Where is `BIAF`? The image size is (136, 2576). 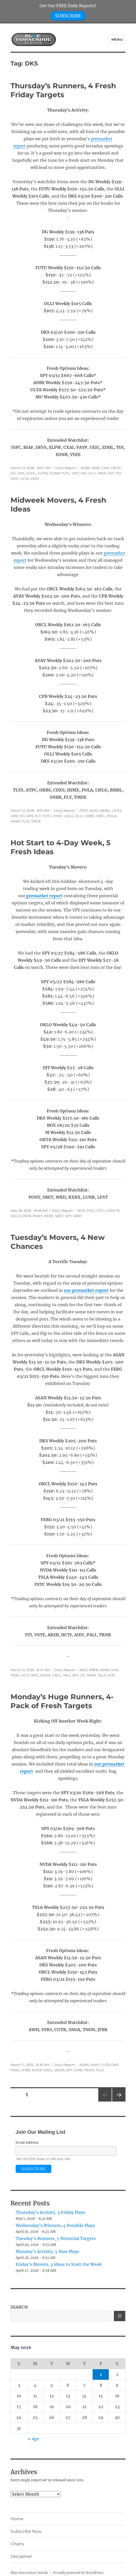
BIAF is located at coordinates (96, 468).